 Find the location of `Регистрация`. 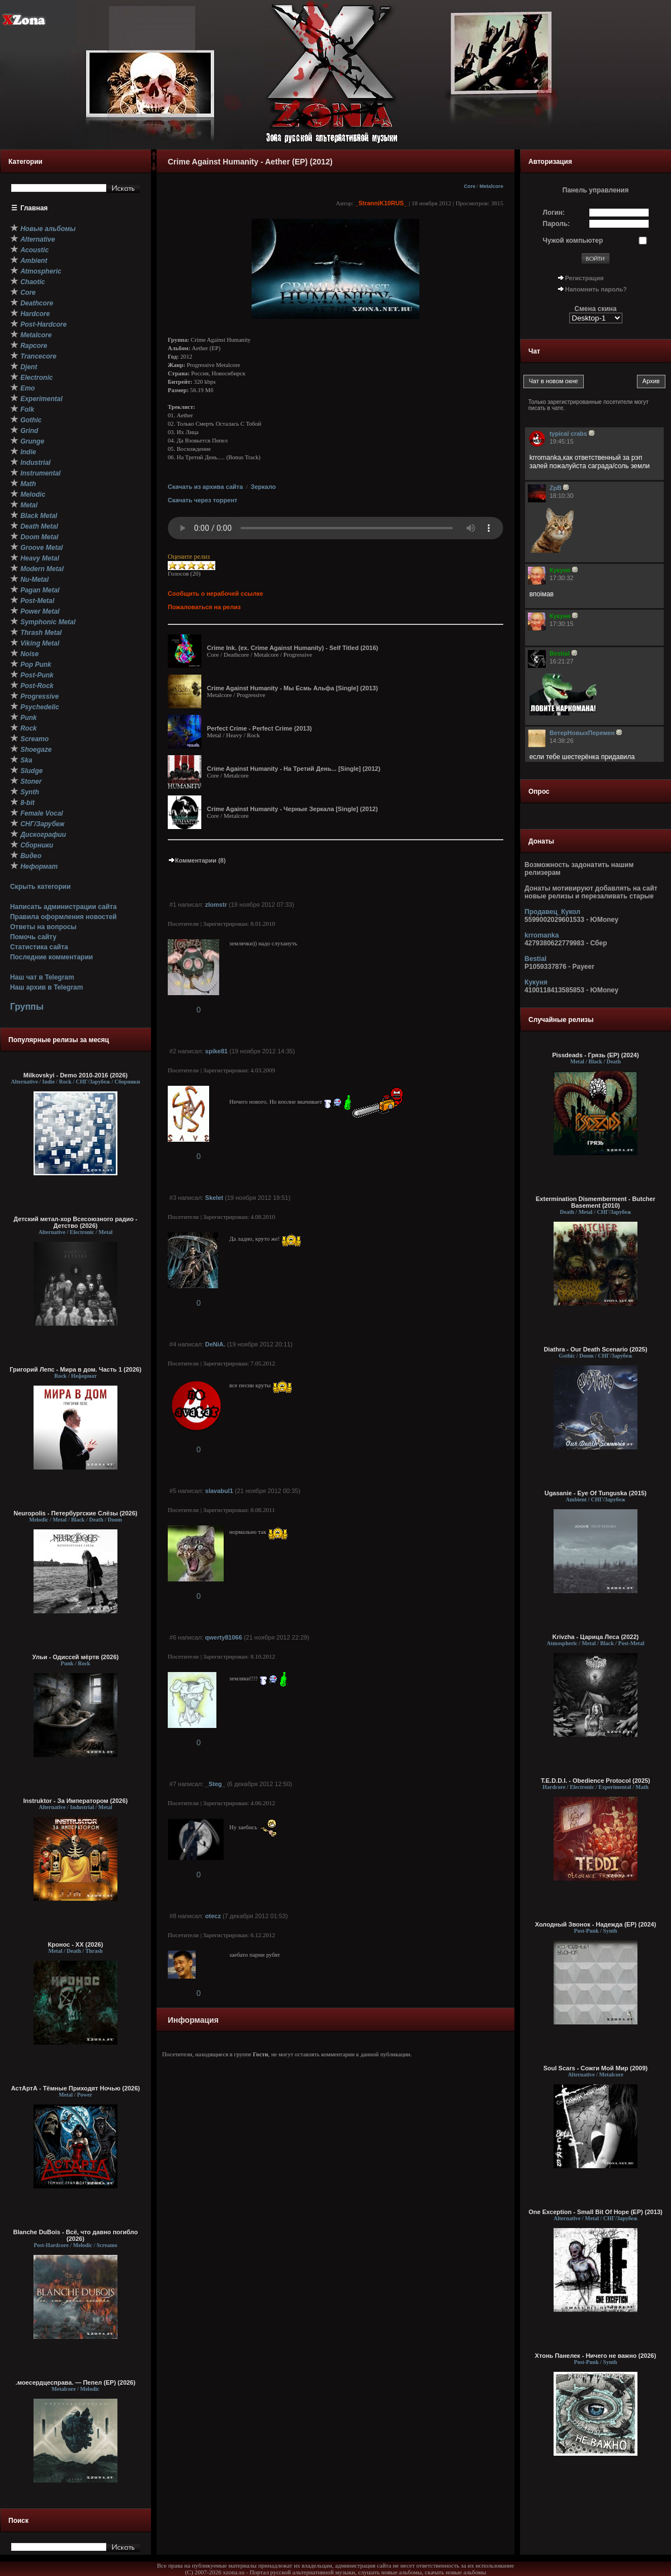

Регистрация is located at coordinates (584, 278).